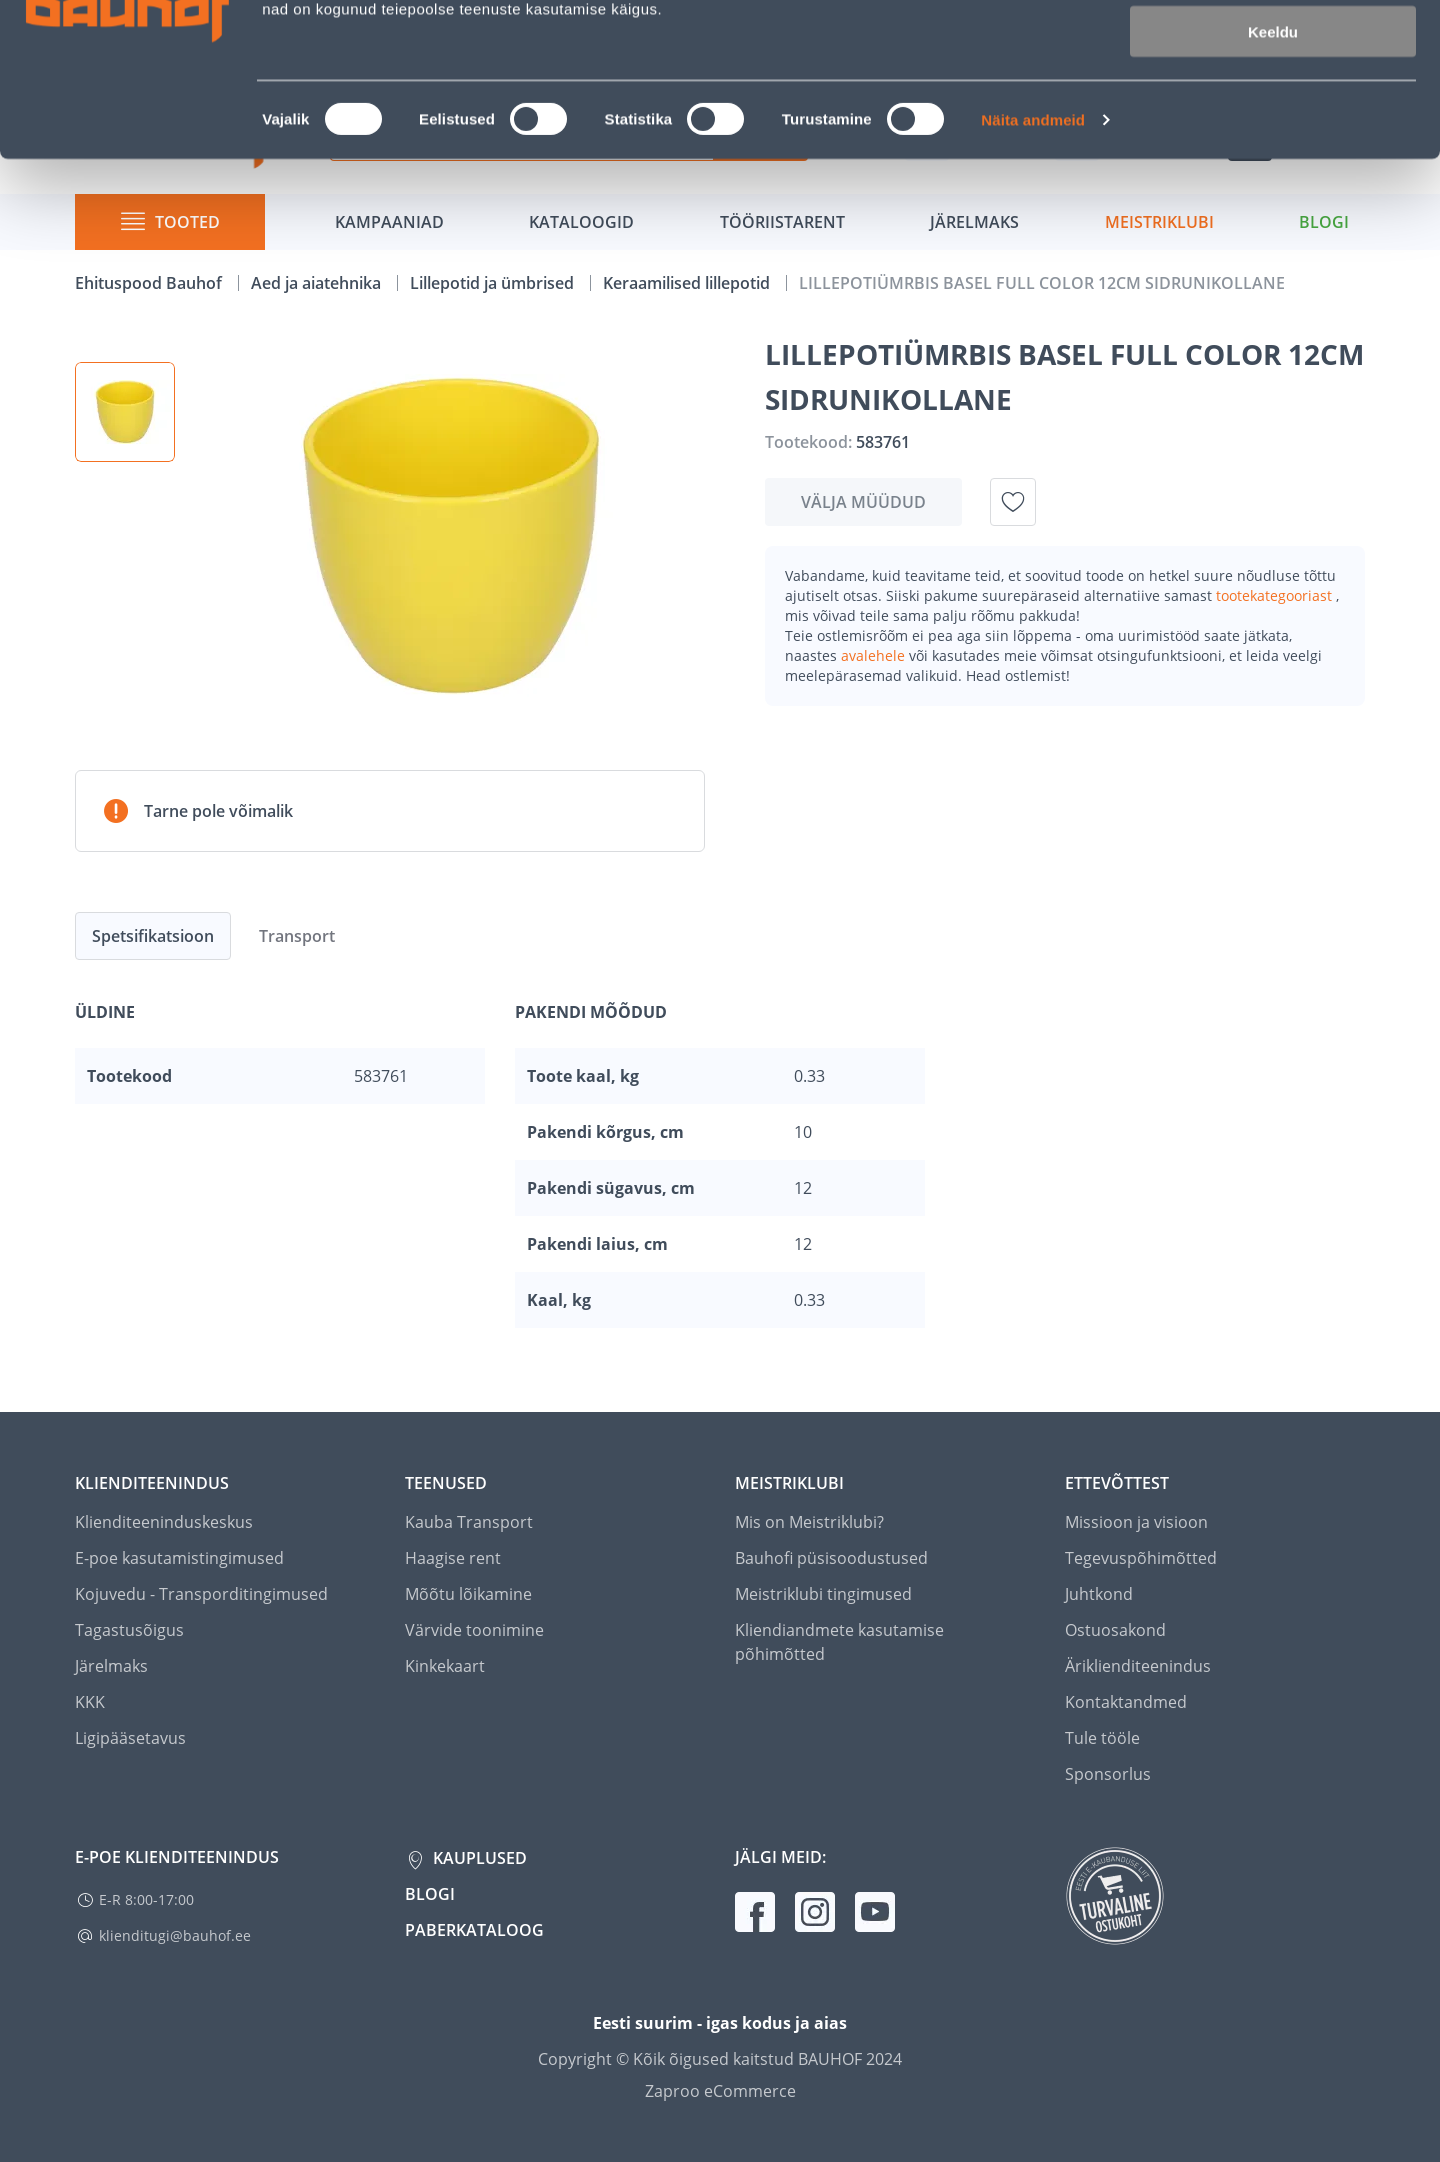 The width and height of the screenshot is (1440, 2162). Describe the element at coordinates (720, 2091) in the screenshot. I see `Zaproo eCommerce` at that location.